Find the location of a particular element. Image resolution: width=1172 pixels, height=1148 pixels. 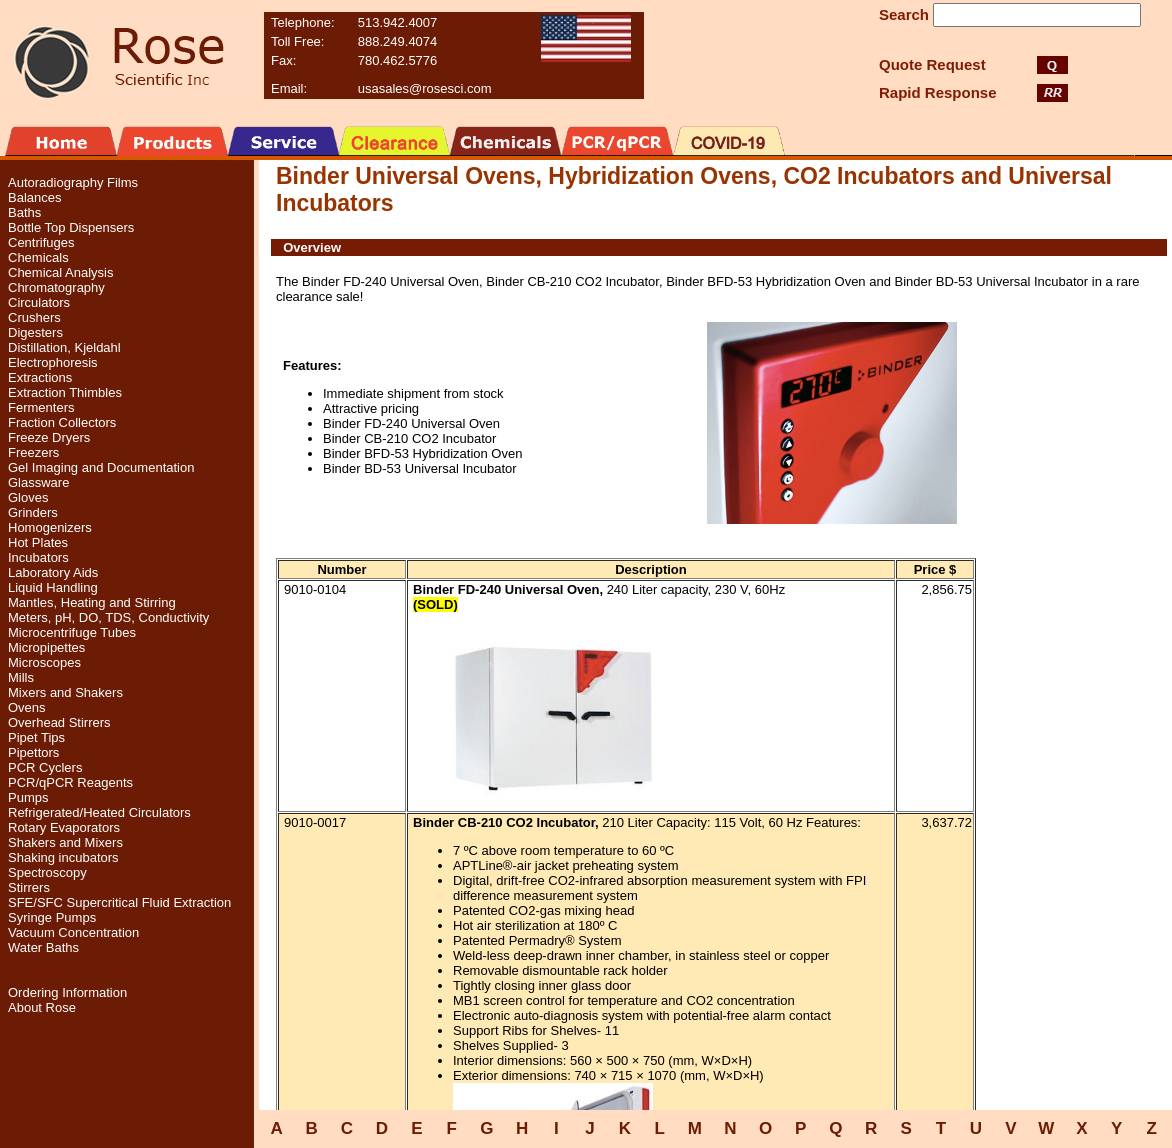

Laboratory Aids is located at coordinates (53, 572).